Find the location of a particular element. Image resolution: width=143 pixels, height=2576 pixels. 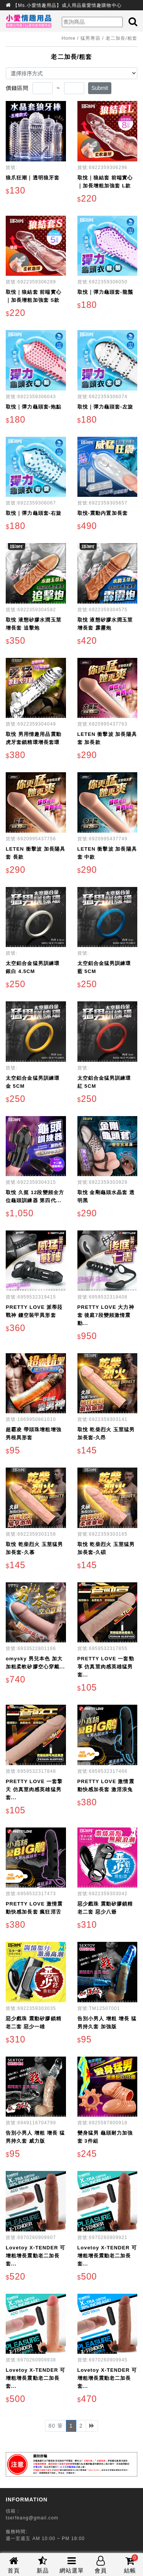

狼爪狂潮｜透明狼牙套 is located at coordinates (32, 178).